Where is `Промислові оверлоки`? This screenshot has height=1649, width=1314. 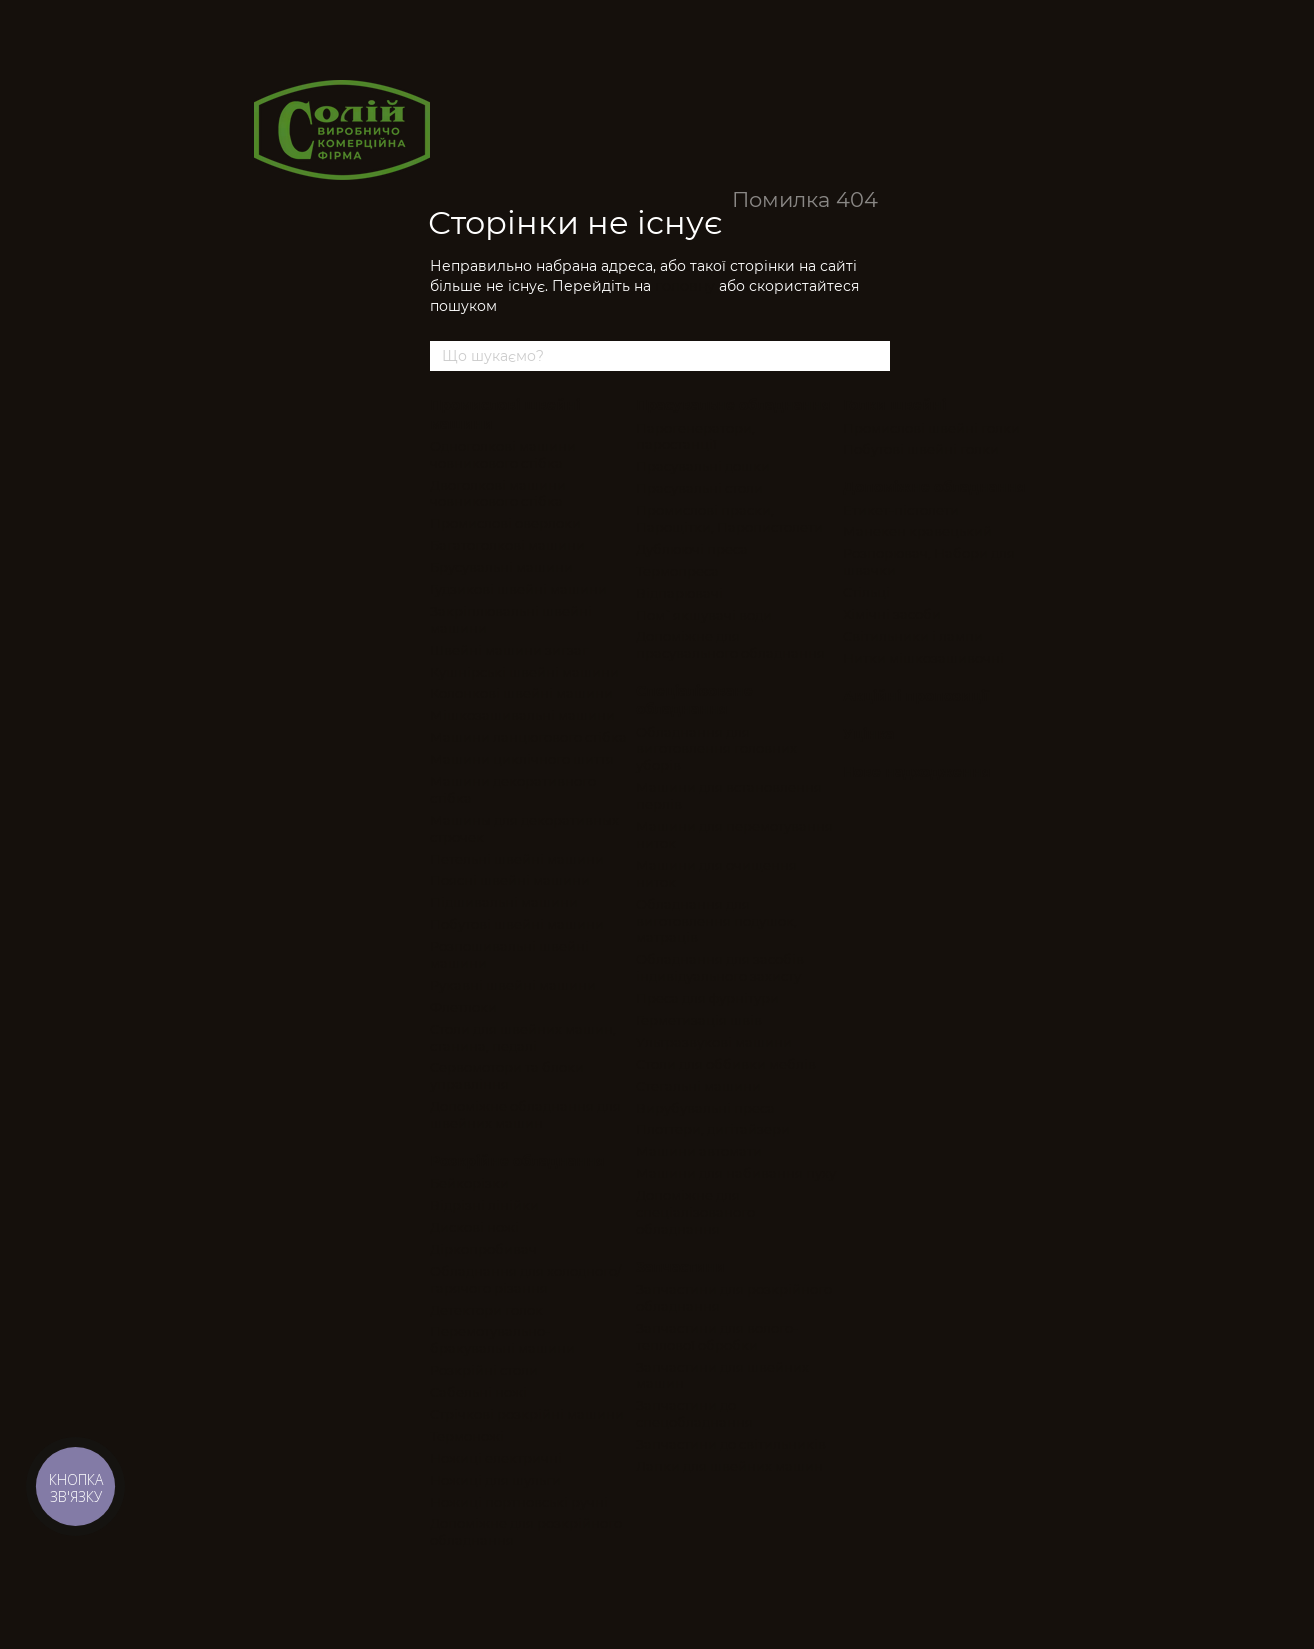 Промислові оверлоки is located at coordinates (505, 523).